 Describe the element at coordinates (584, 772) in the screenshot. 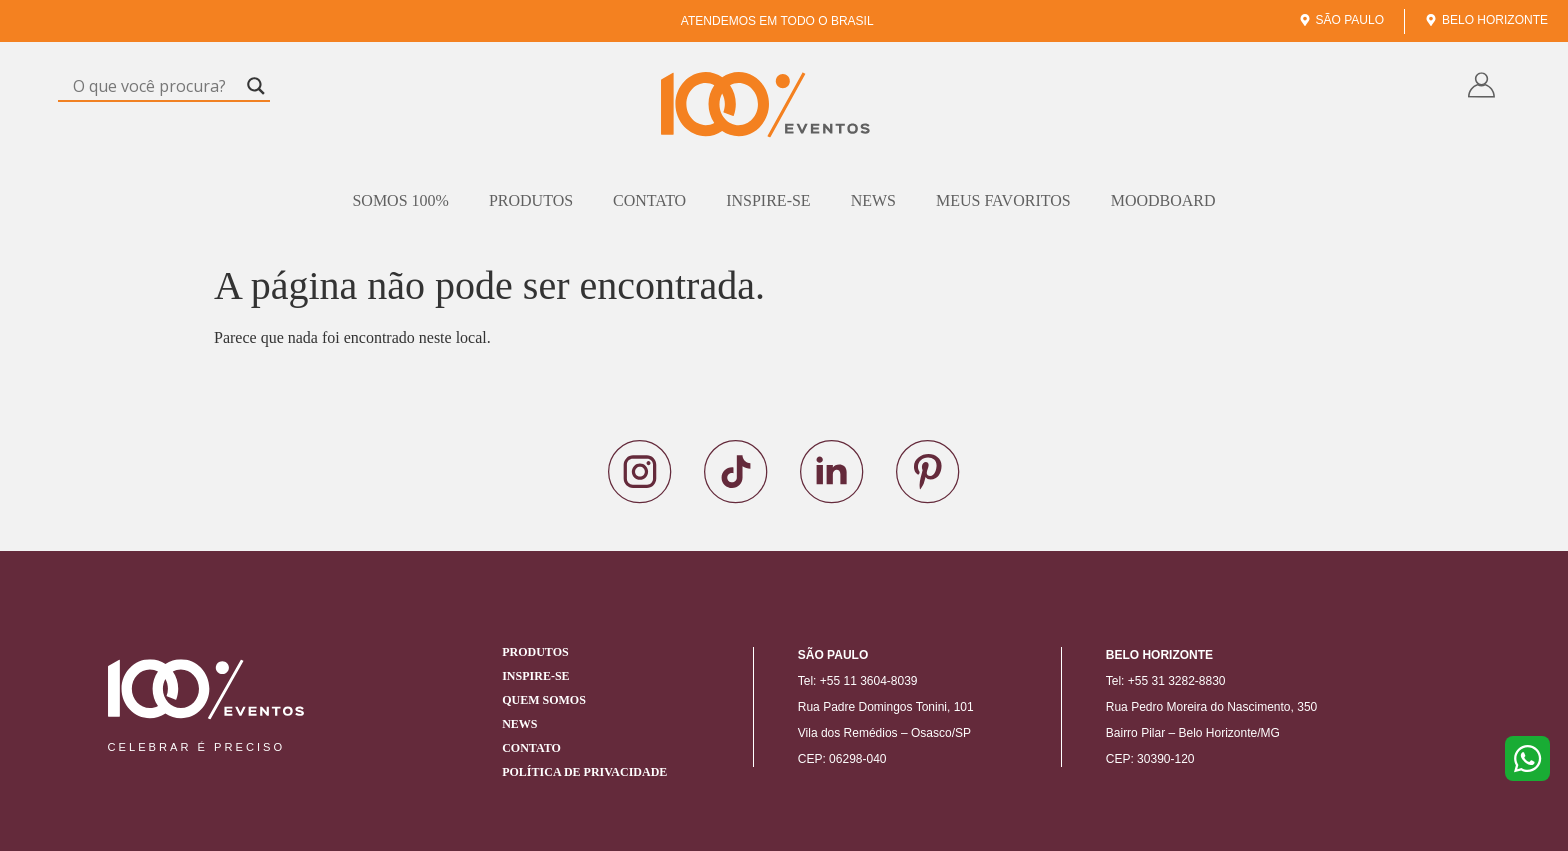

I see `Política de Privacidade` at that location.